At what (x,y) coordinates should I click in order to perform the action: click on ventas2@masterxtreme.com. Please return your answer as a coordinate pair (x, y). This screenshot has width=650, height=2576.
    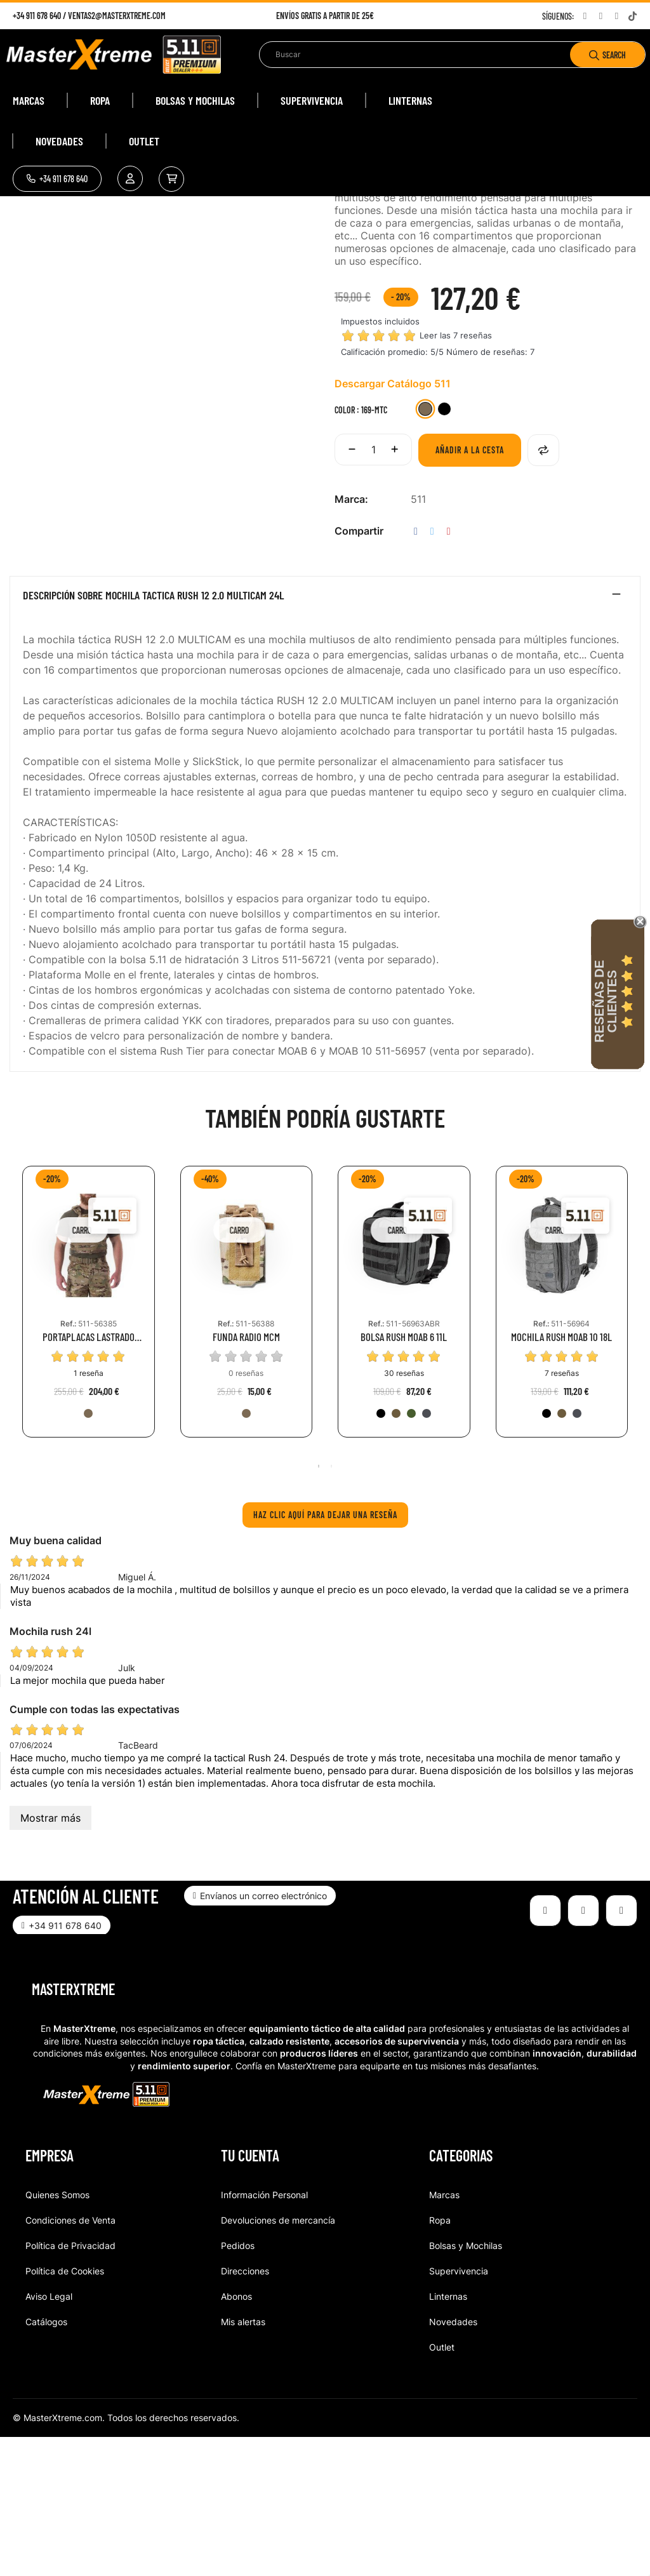
    Looking at the image, I should click on (117, 15).